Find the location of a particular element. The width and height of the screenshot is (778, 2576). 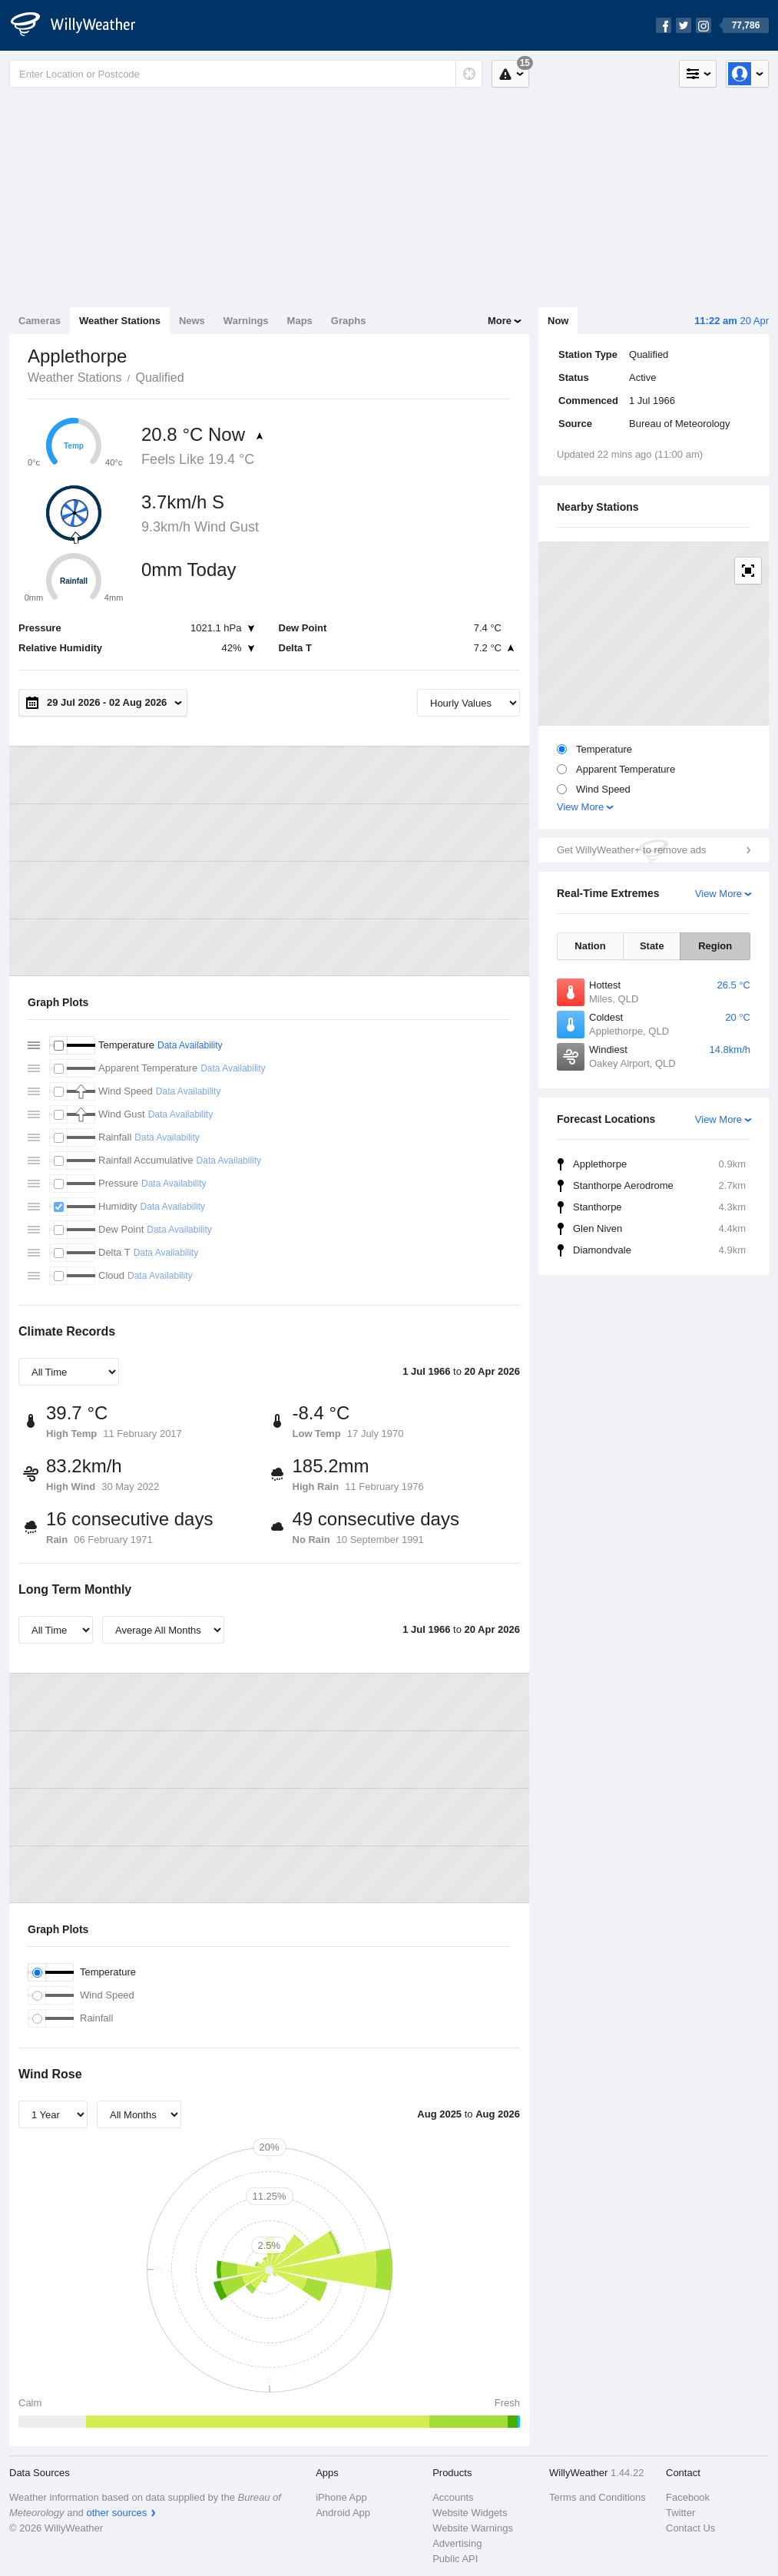

Qualified is located at coordinates (159, 377).